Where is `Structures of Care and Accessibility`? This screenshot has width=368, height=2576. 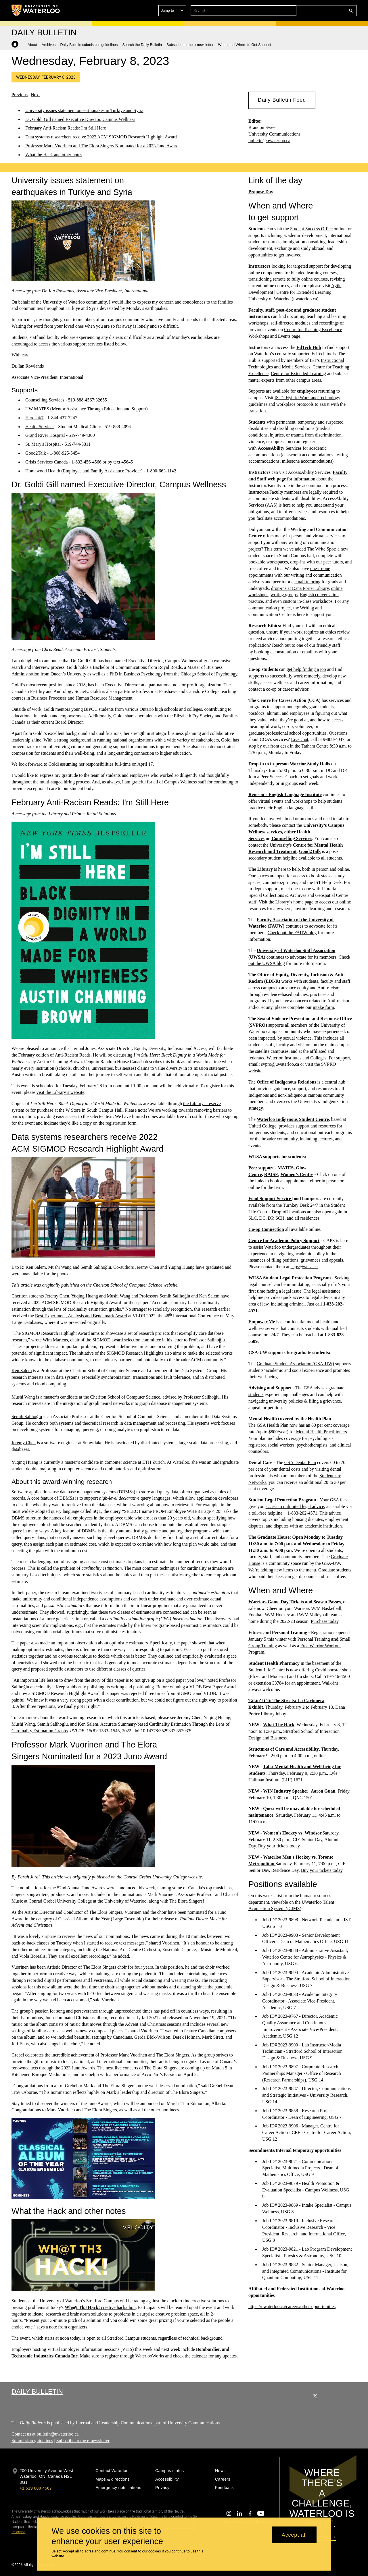 Structures of Care and Accessibility is located at coordinates (283, 1749).